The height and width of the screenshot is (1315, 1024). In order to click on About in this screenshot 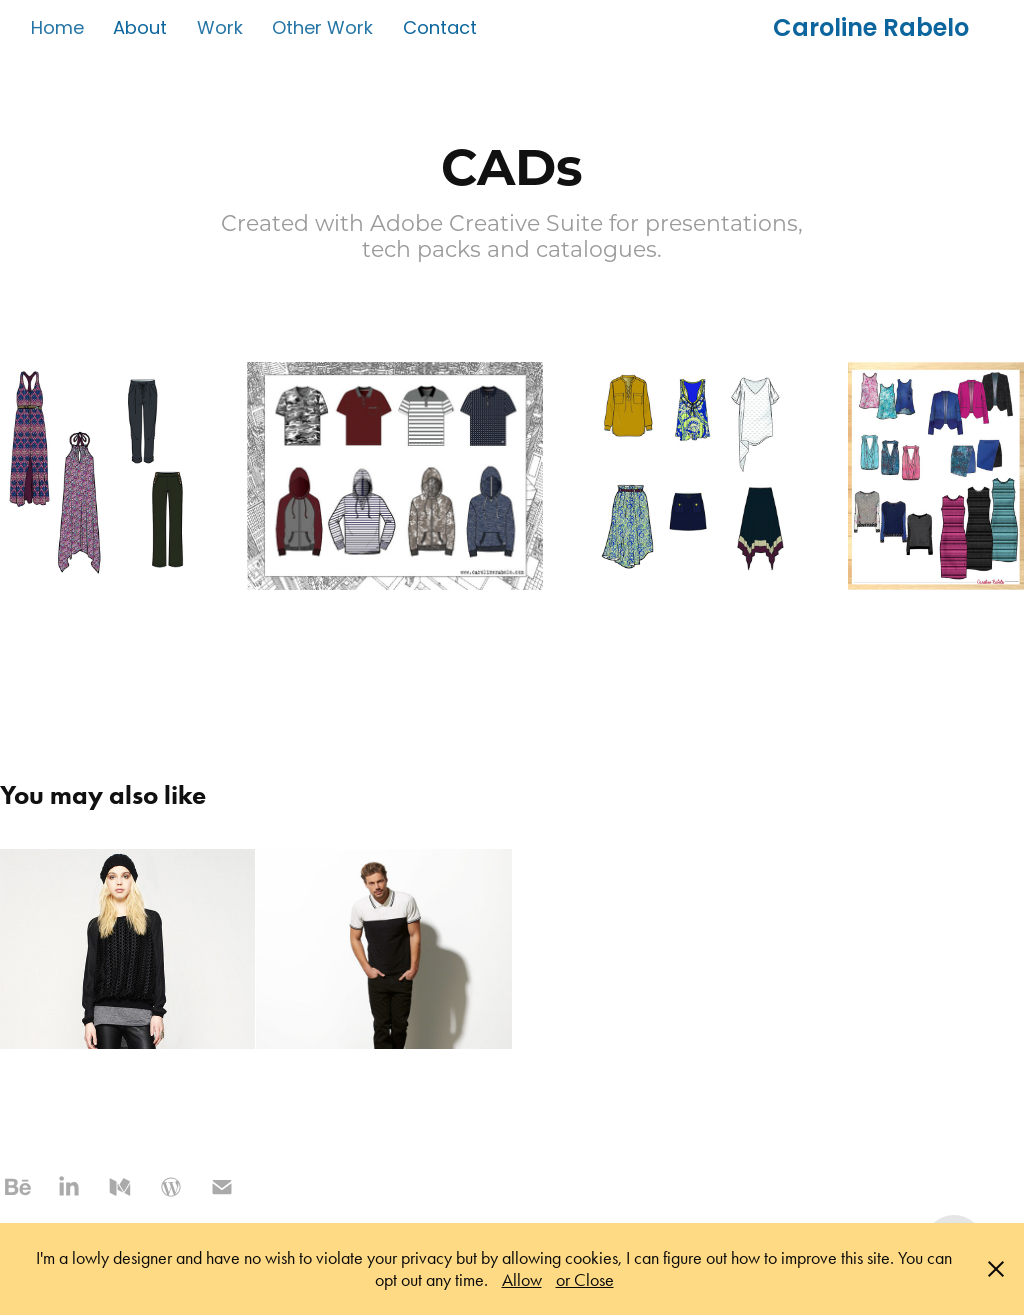, I will do `click(140, 29)`.